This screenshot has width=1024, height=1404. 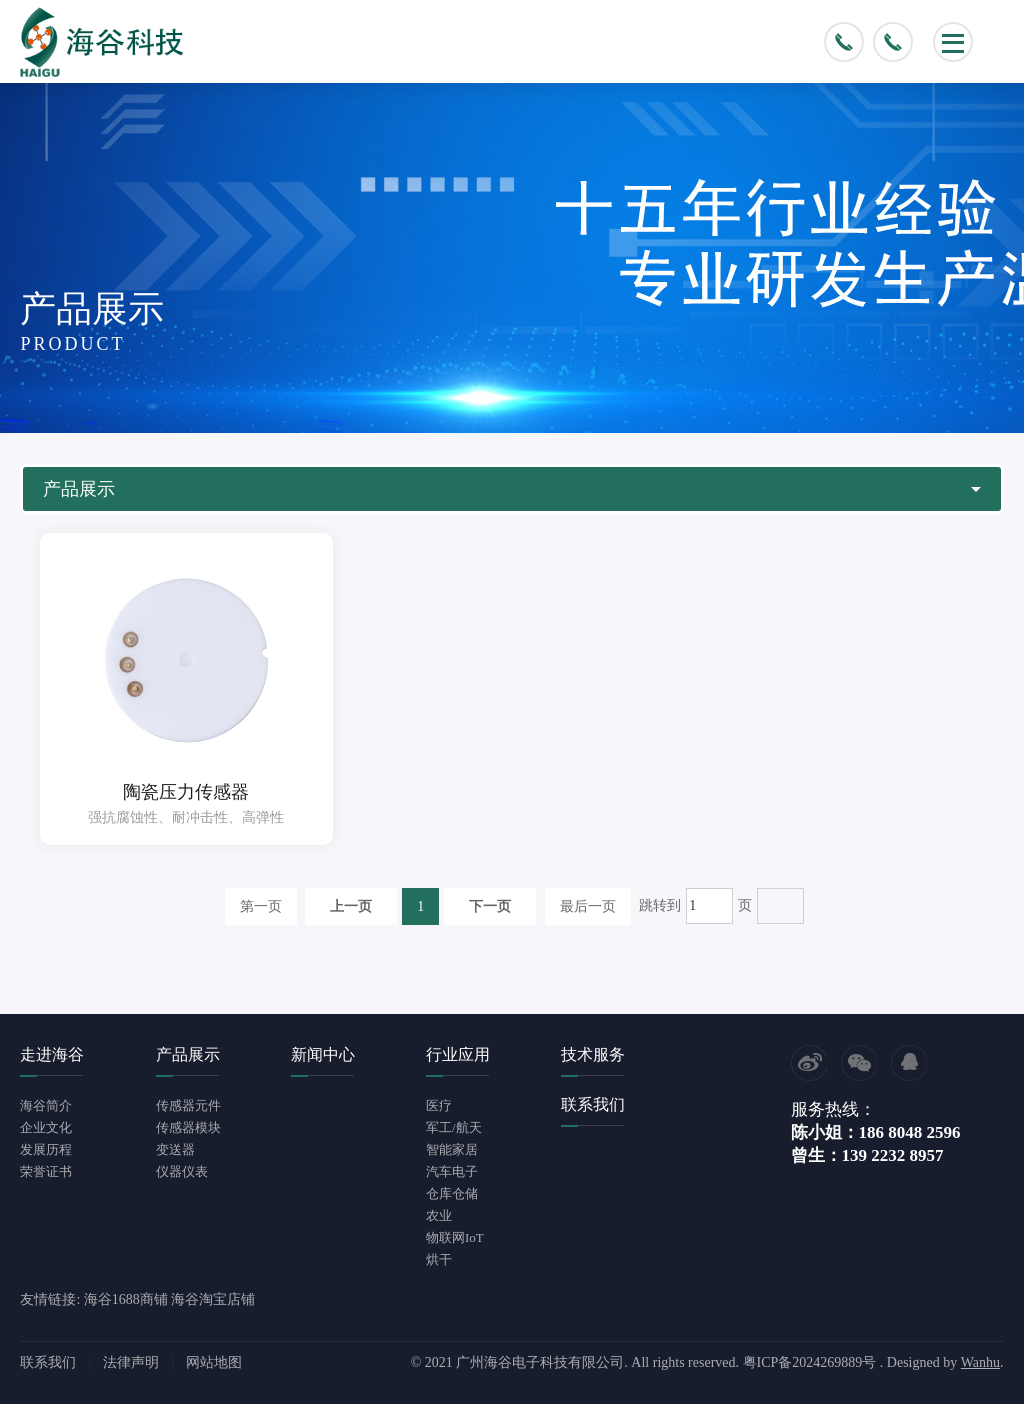 What do you see at coordinates (454, 1127) in the screenshot?
I see `军工/航天` at bounding box center [454, 1127].